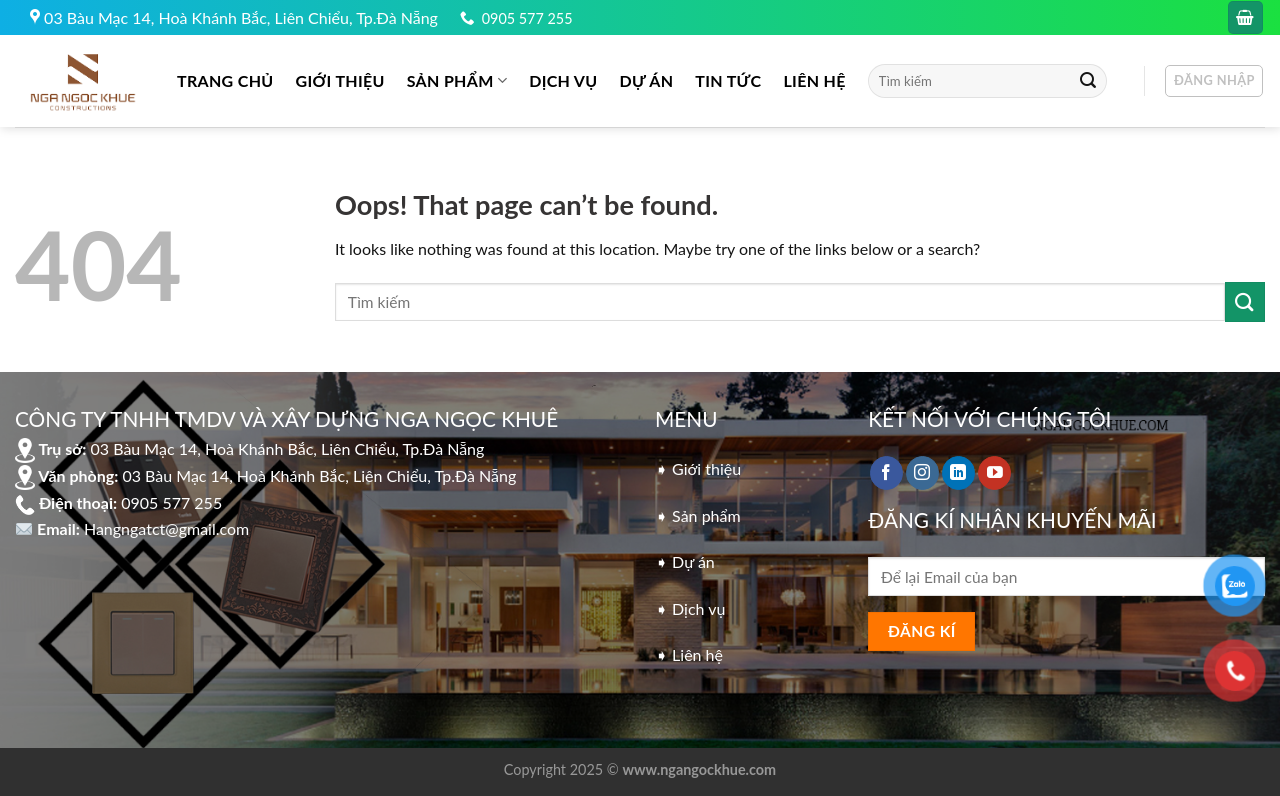  Describe the element at coordinates (922, 473) in the screenshot. I see `[Follow on Instagram]` at that location.